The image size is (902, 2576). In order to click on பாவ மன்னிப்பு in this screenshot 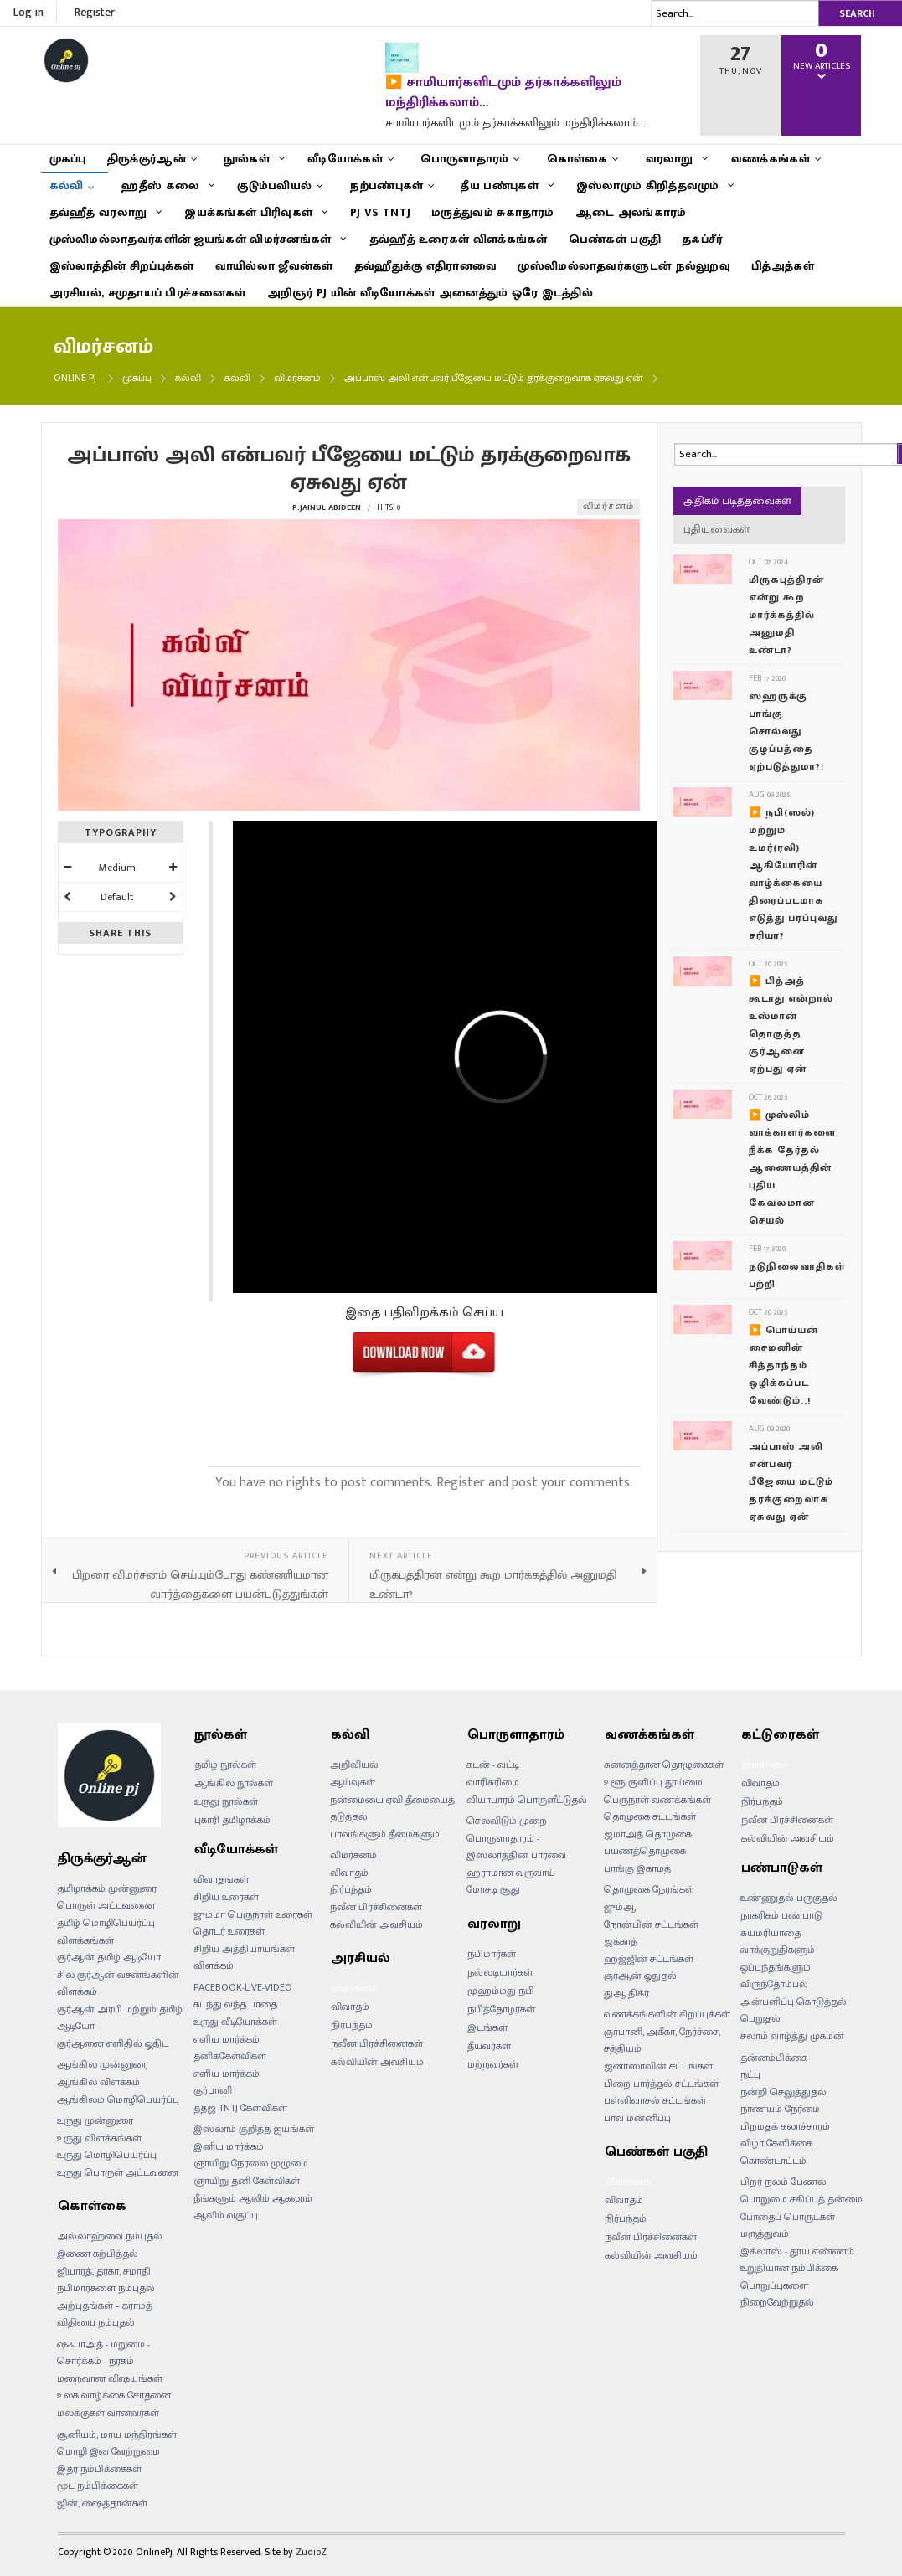, I will do `click(637, 2118)`.